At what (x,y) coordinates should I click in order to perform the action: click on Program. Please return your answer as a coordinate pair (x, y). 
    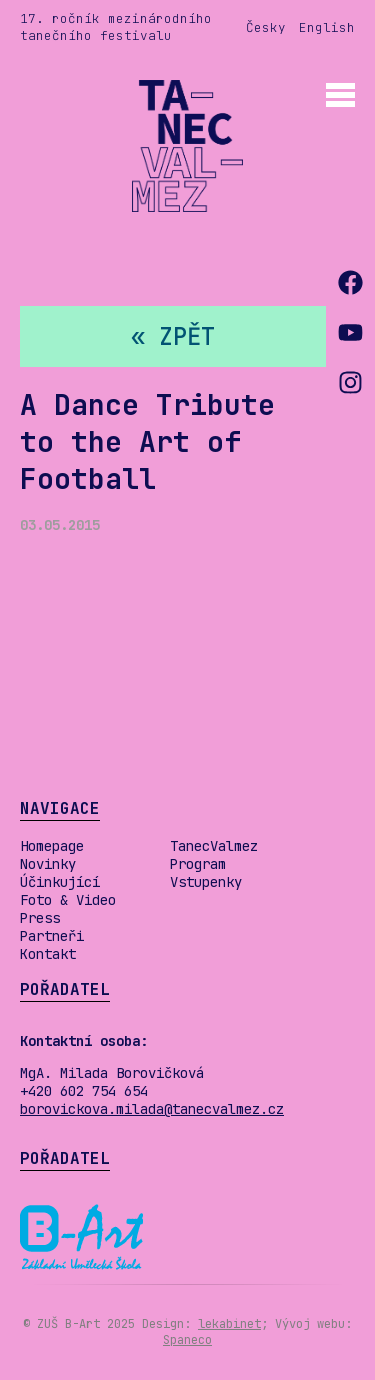
    Looking at the image, I should click on (198, 864).